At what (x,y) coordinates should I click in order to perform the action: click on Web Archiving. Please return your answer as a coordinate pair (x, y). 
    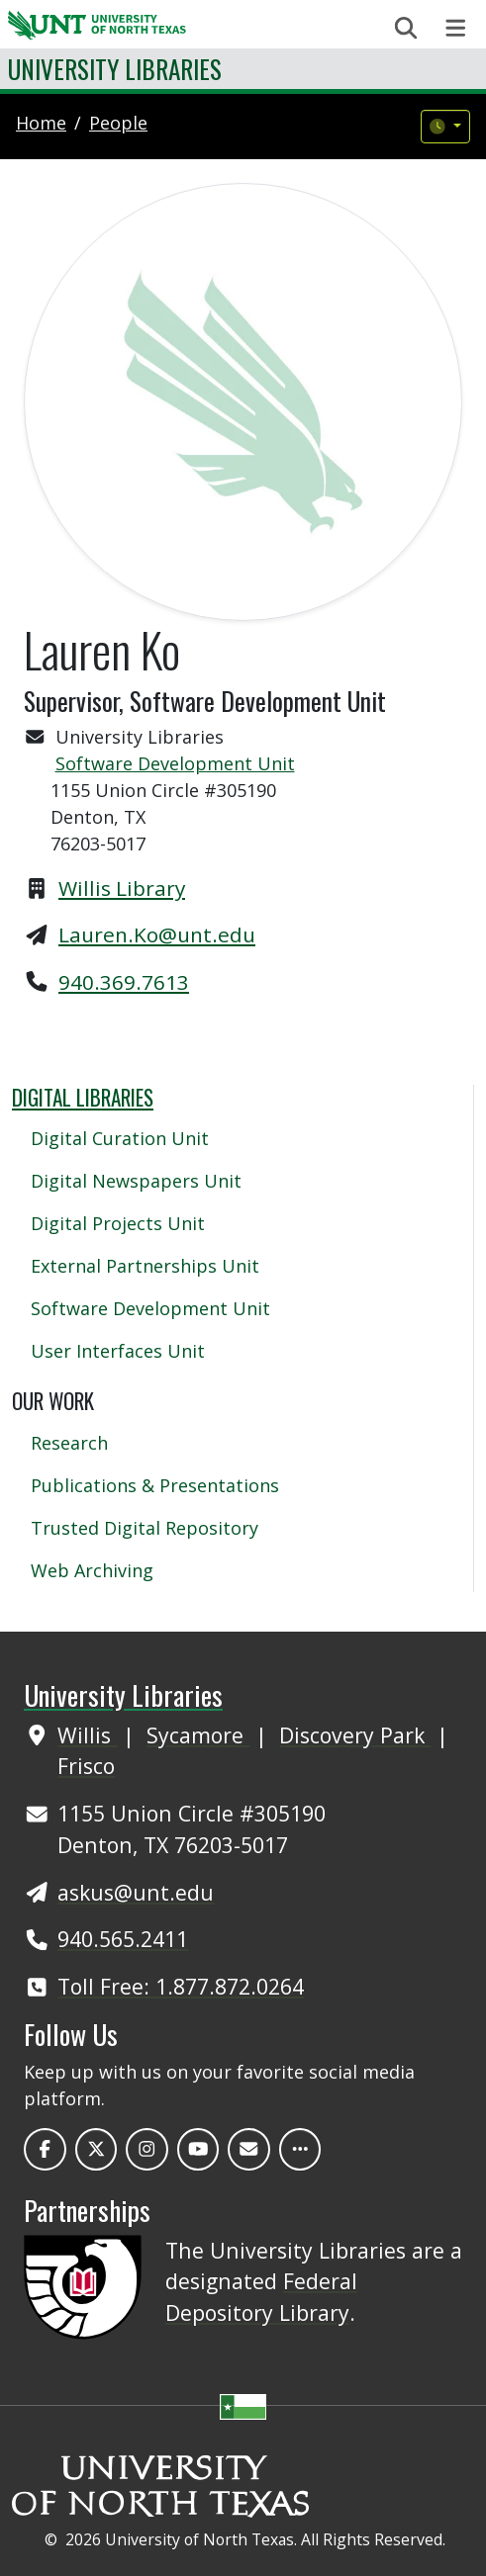
    Looking at the image, I should click on (92, 1570).